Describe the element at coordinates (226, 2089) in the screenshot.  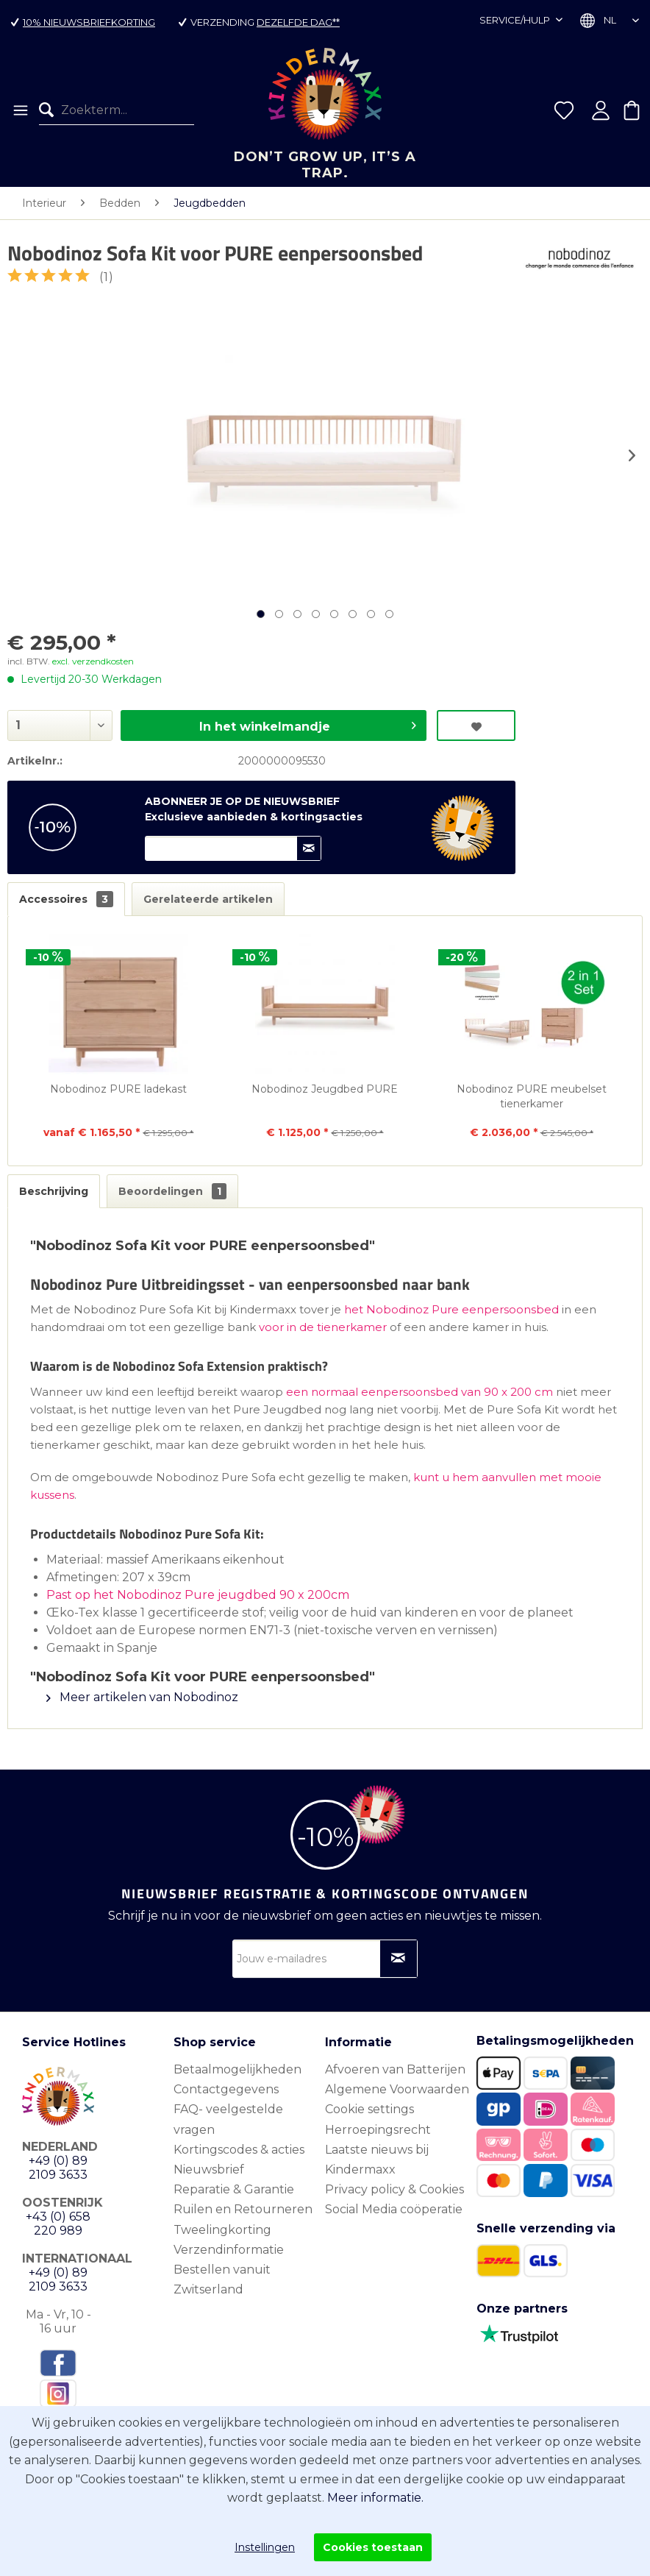
I see `Contactgegevens` at that location.